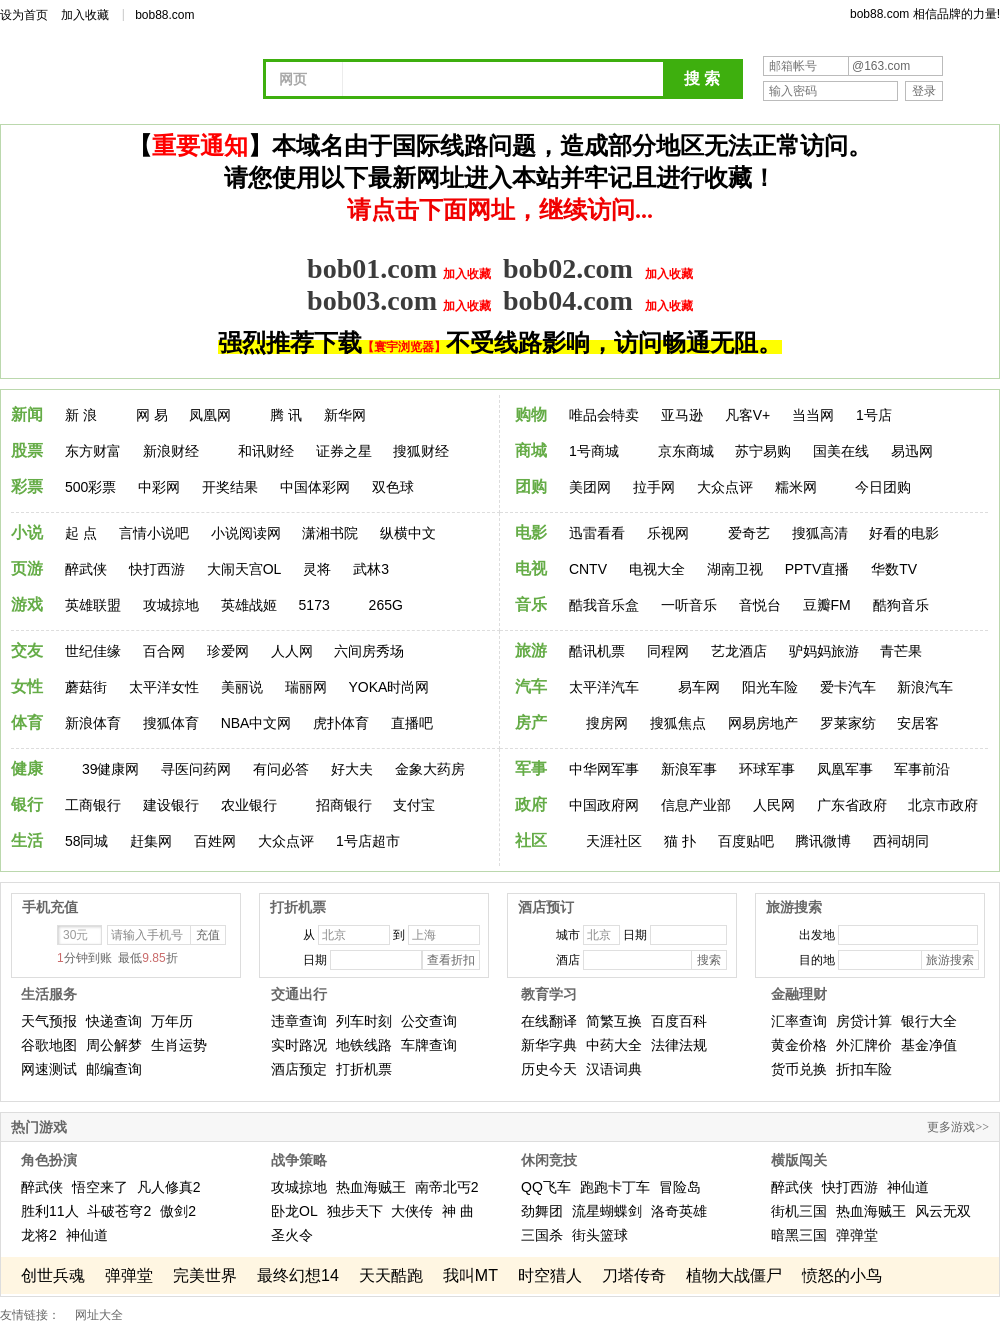 The width and height of the screenshot is (1000, 1338). Describe the element at coordinates (680, 841) in the screenshot. I see `猫 扑` at that location.